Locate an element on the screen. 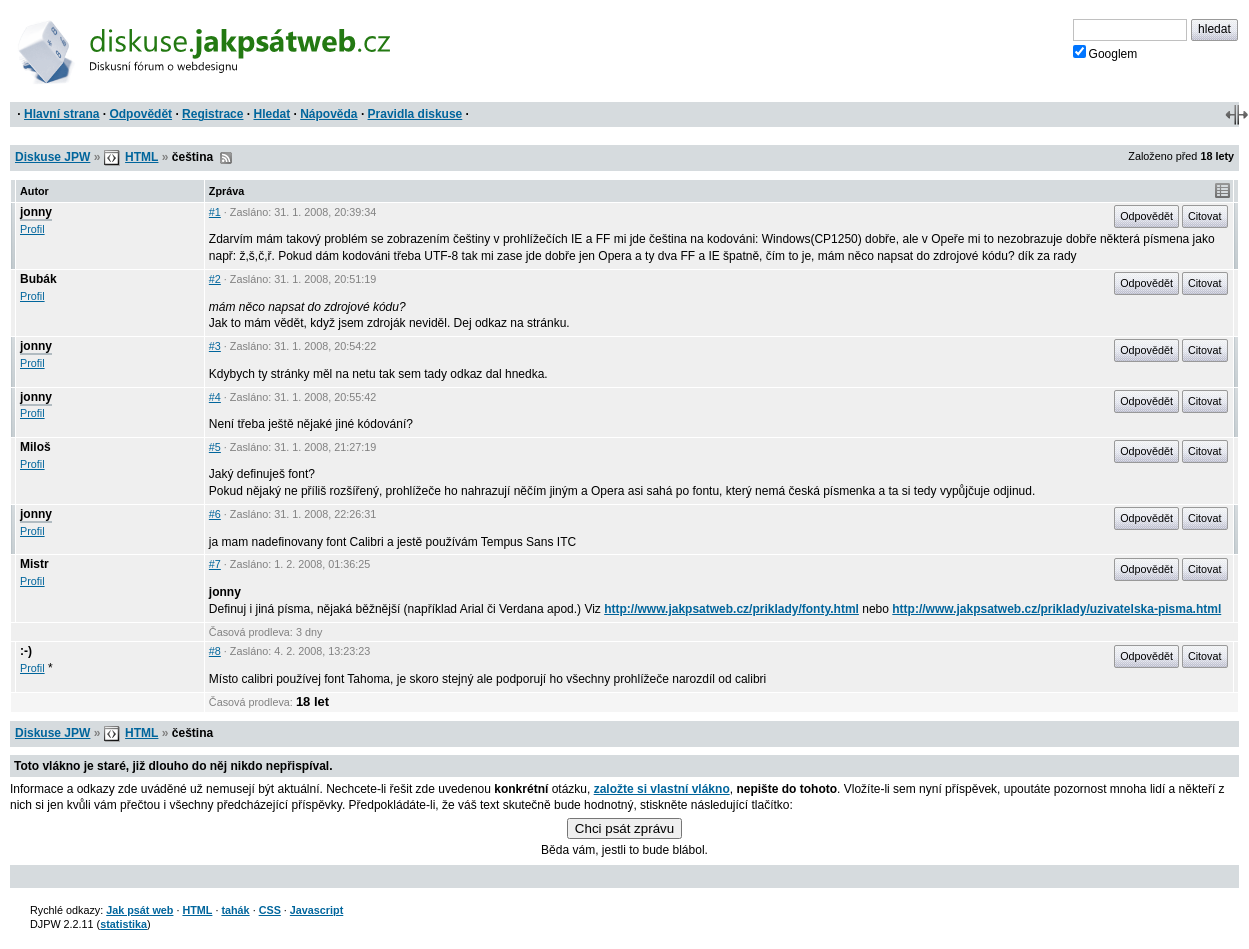  tahák is located at coordinates (235, 910).